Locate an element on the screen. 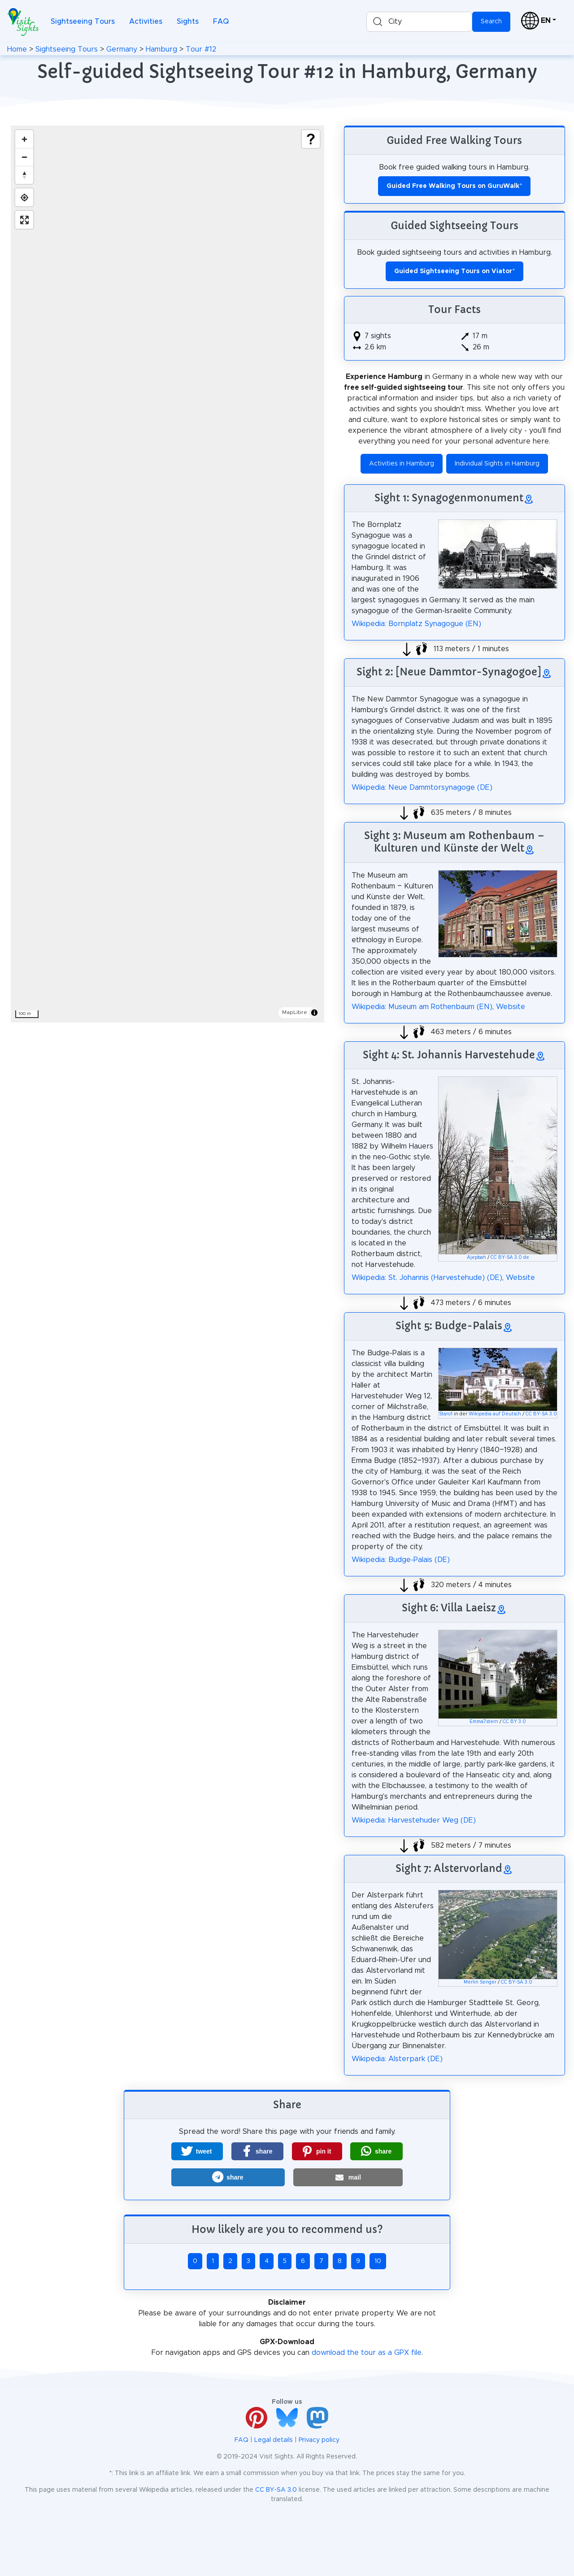 The width and height of the screenshot is (574, 2576). [Zoom in] is located at coordinates (24, 139).